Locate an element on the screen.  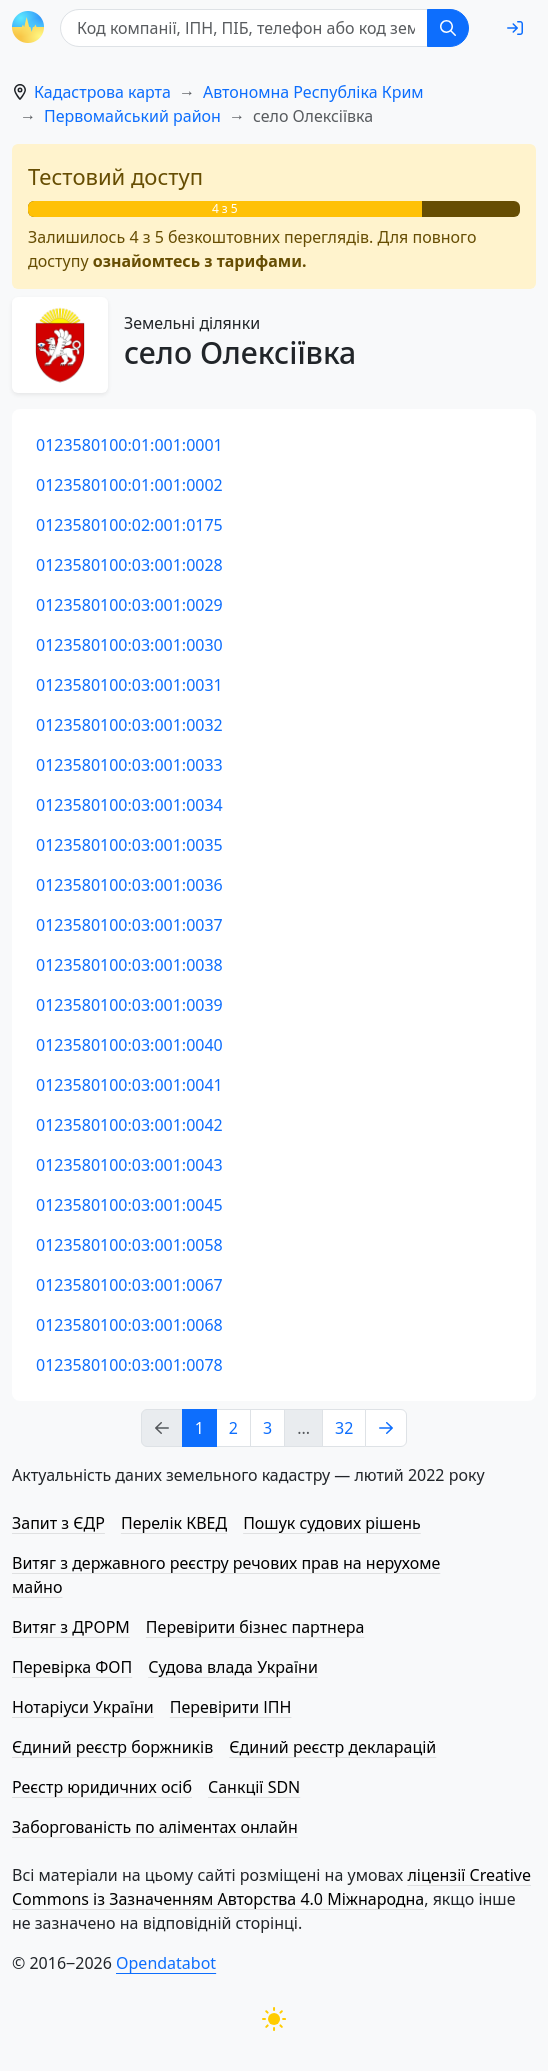
0123580100:03:001:0029 is located at coordinates (129, 605).